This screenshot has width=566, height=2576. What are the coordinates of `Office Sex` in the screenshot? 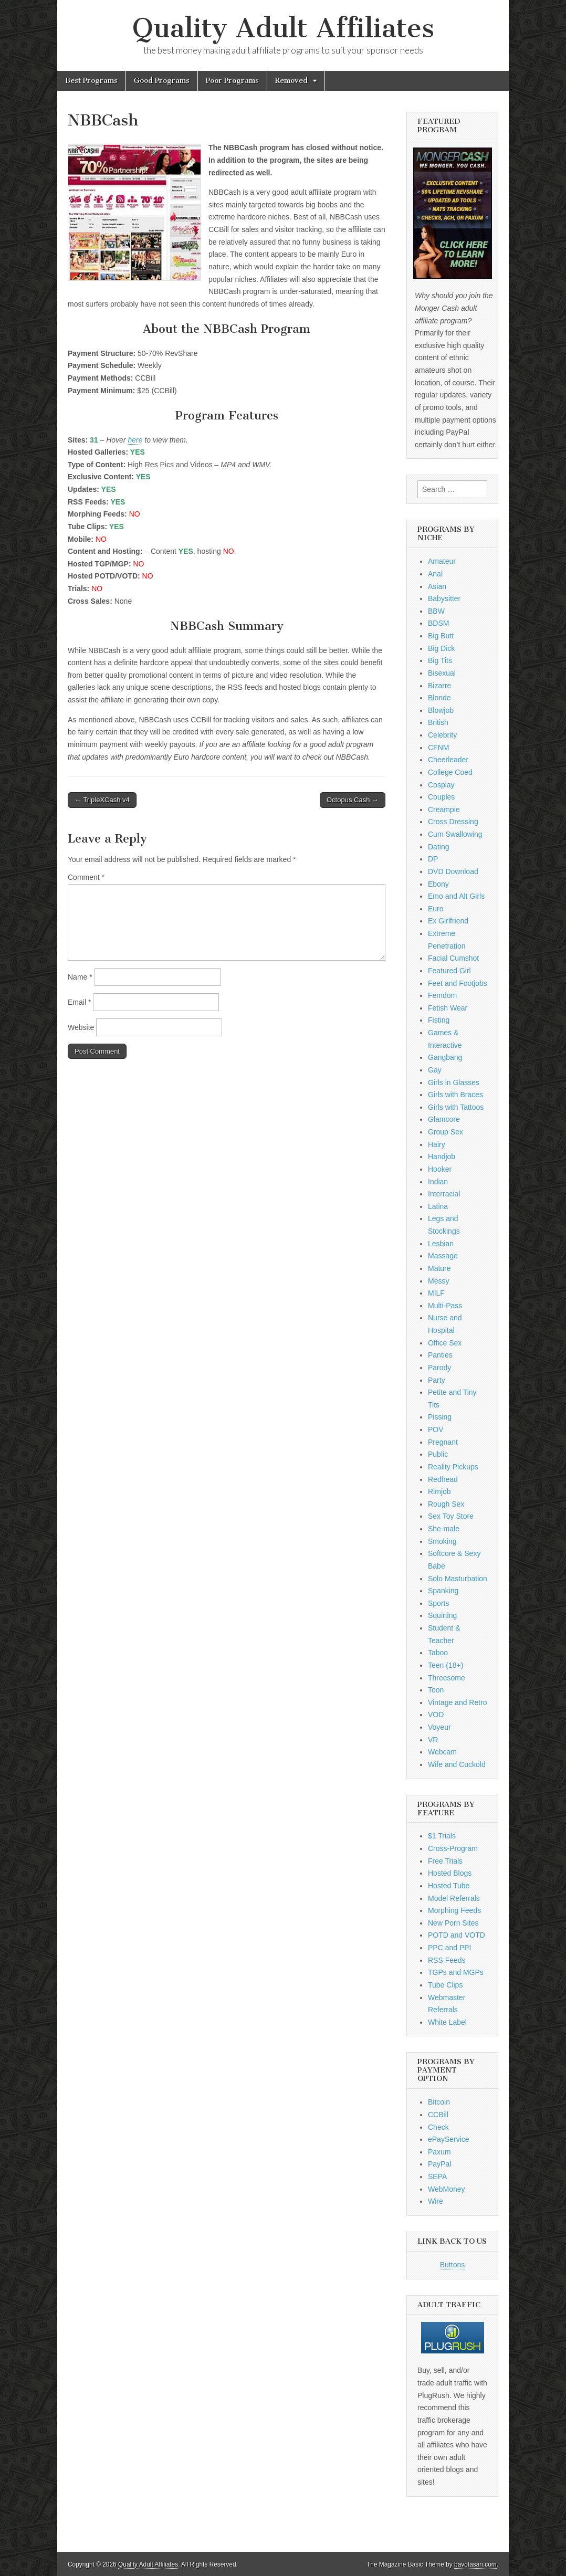 It's located at (445, 1343).